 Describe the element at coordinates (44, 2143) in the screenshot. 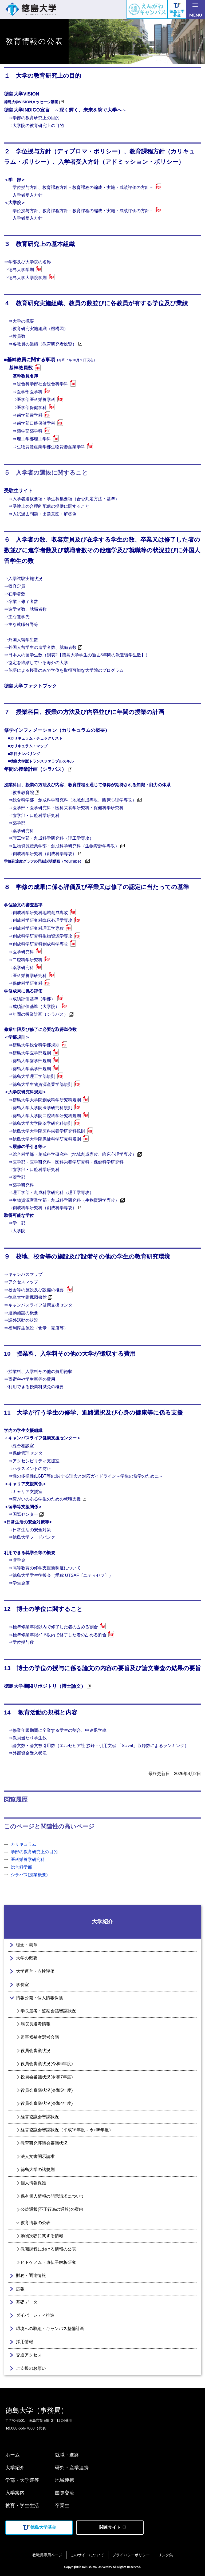

I see `教育研究評議会審議状況` at that location.